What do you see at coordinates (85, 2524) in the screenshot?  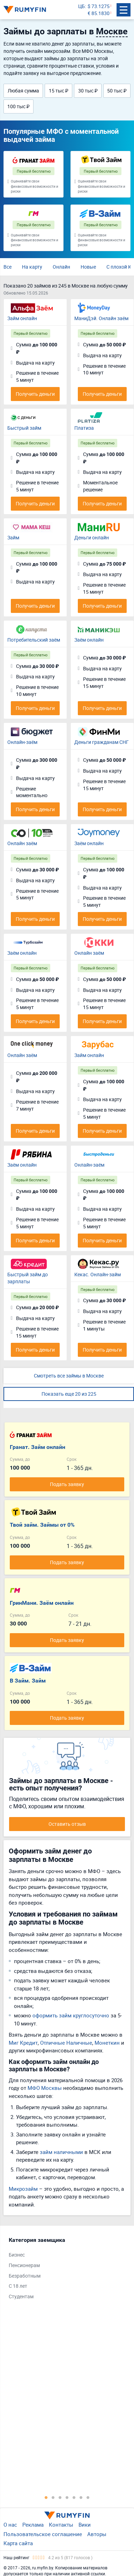 I see `Вики` at bounding box center [85, 2524].